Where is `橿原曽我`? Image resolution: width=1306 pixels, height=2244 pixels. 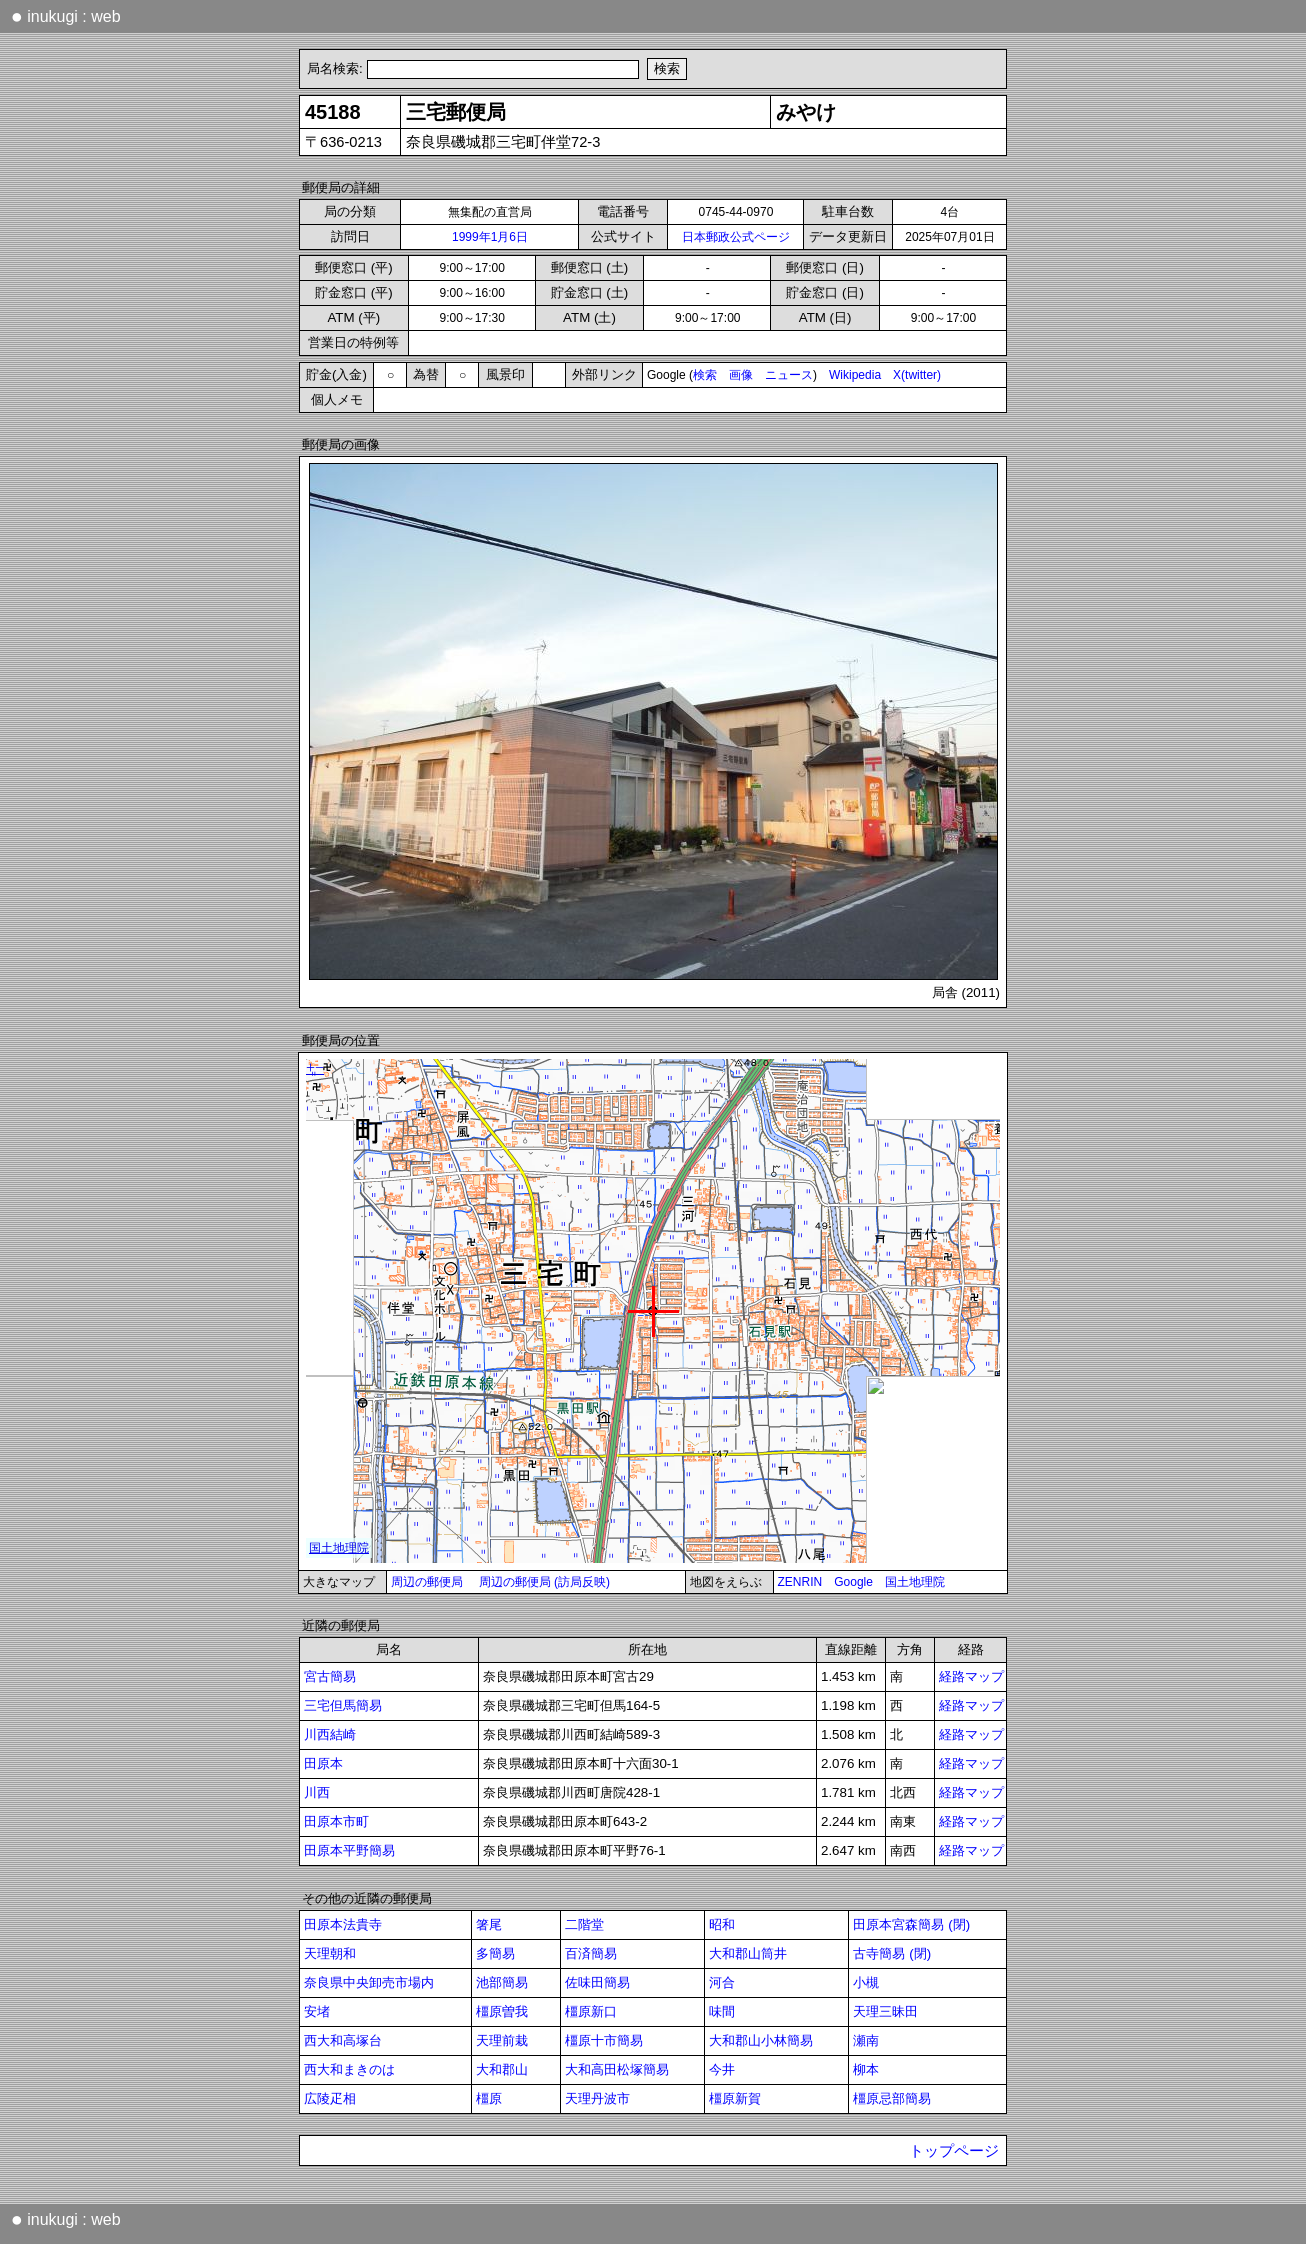
橿原曽我 is located at coordinates (502, 2011).